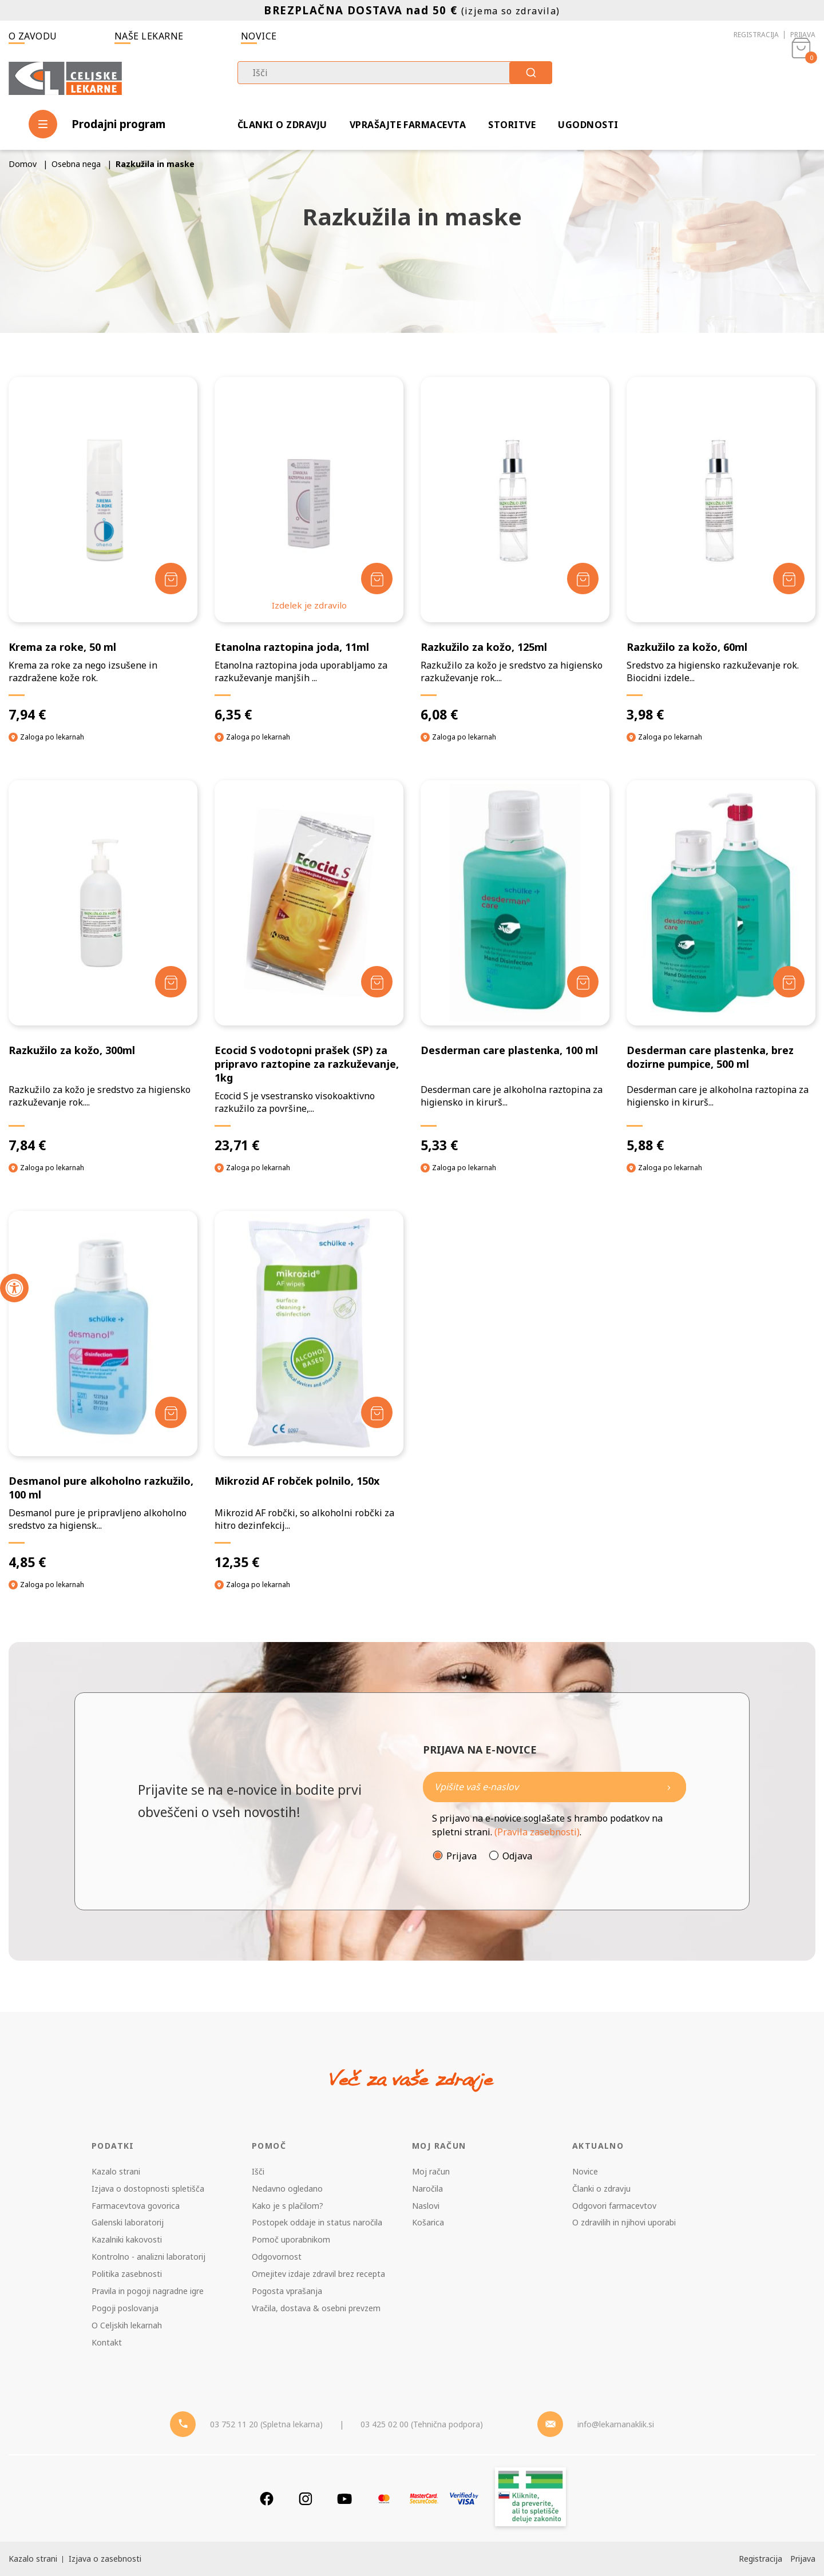 The image size is (824, 2576). I want to click on Kazalo strani, so click(116, 2171).